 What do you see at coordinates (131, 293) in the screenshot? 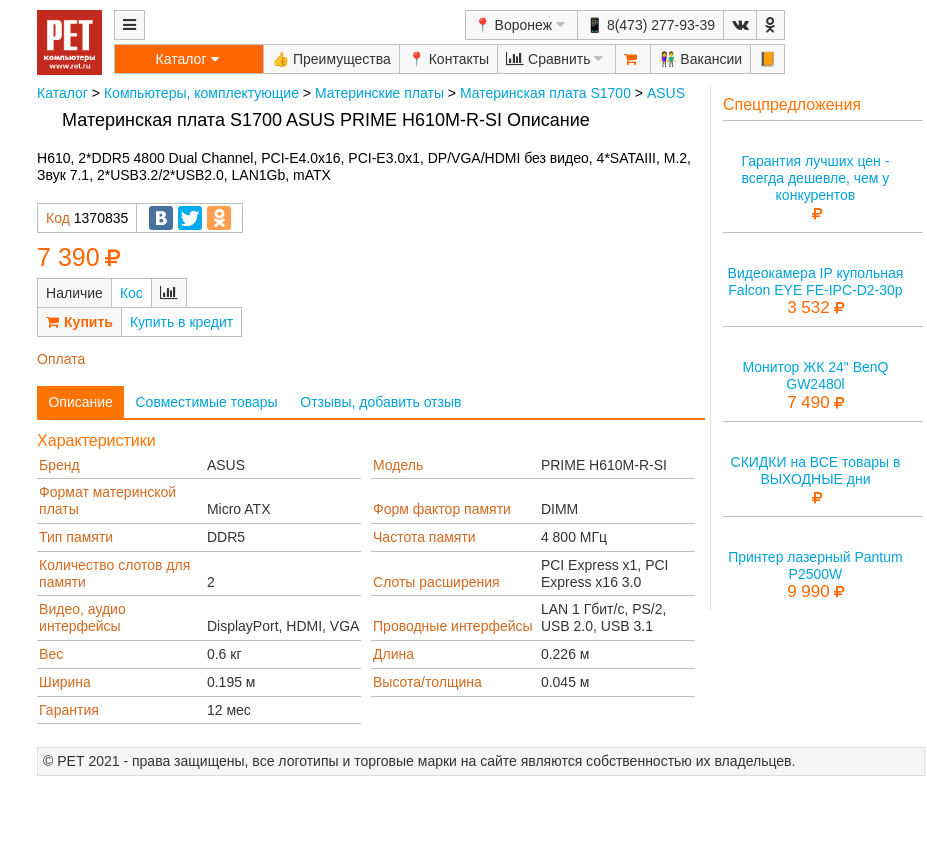
I see `Кос` at bounding box center [131, 293].